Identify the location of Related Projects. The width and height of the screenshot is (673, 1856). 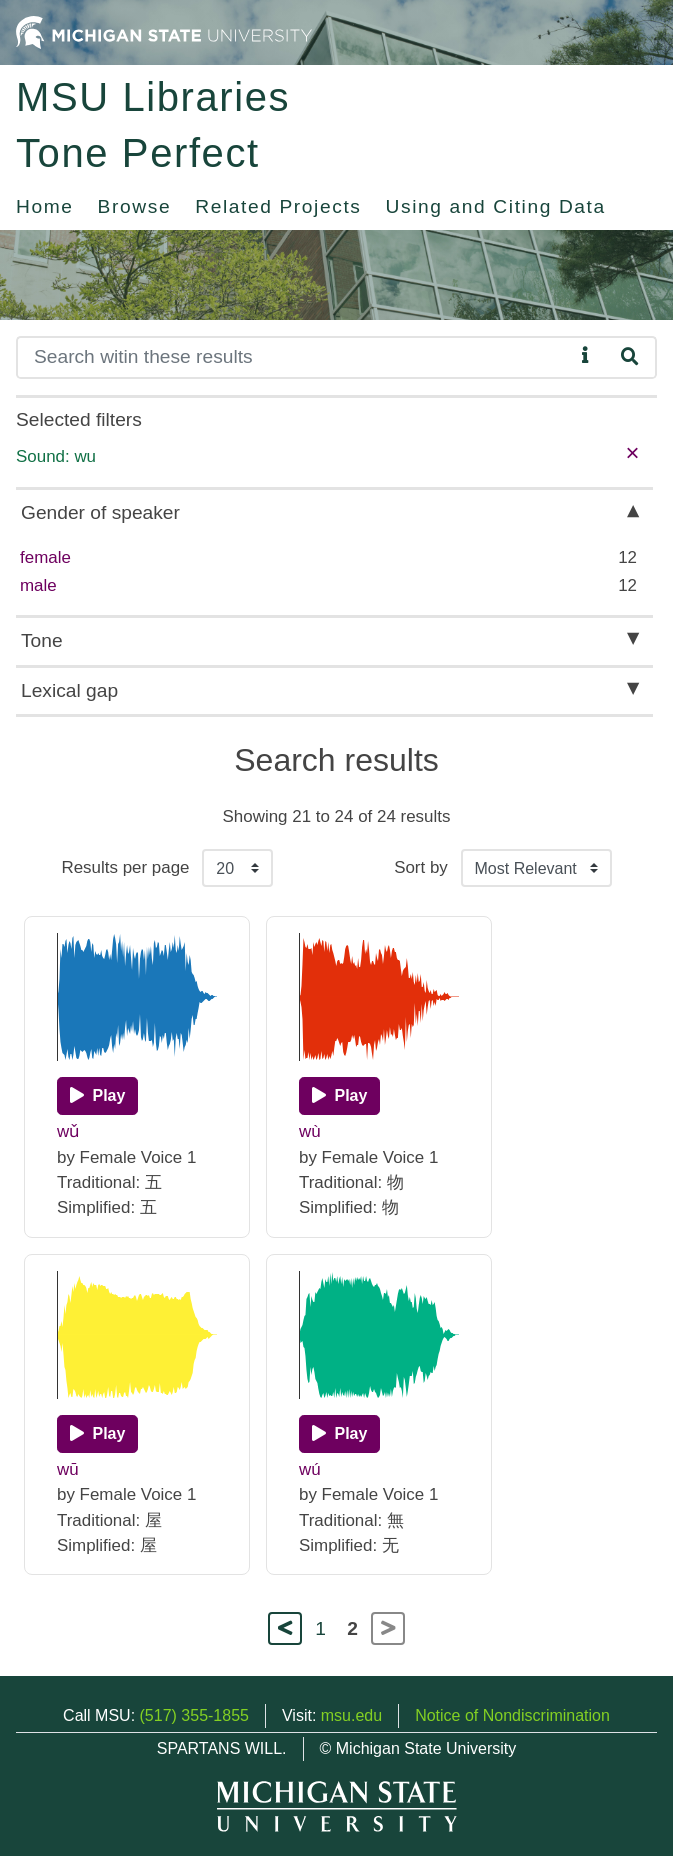
(278, 206).